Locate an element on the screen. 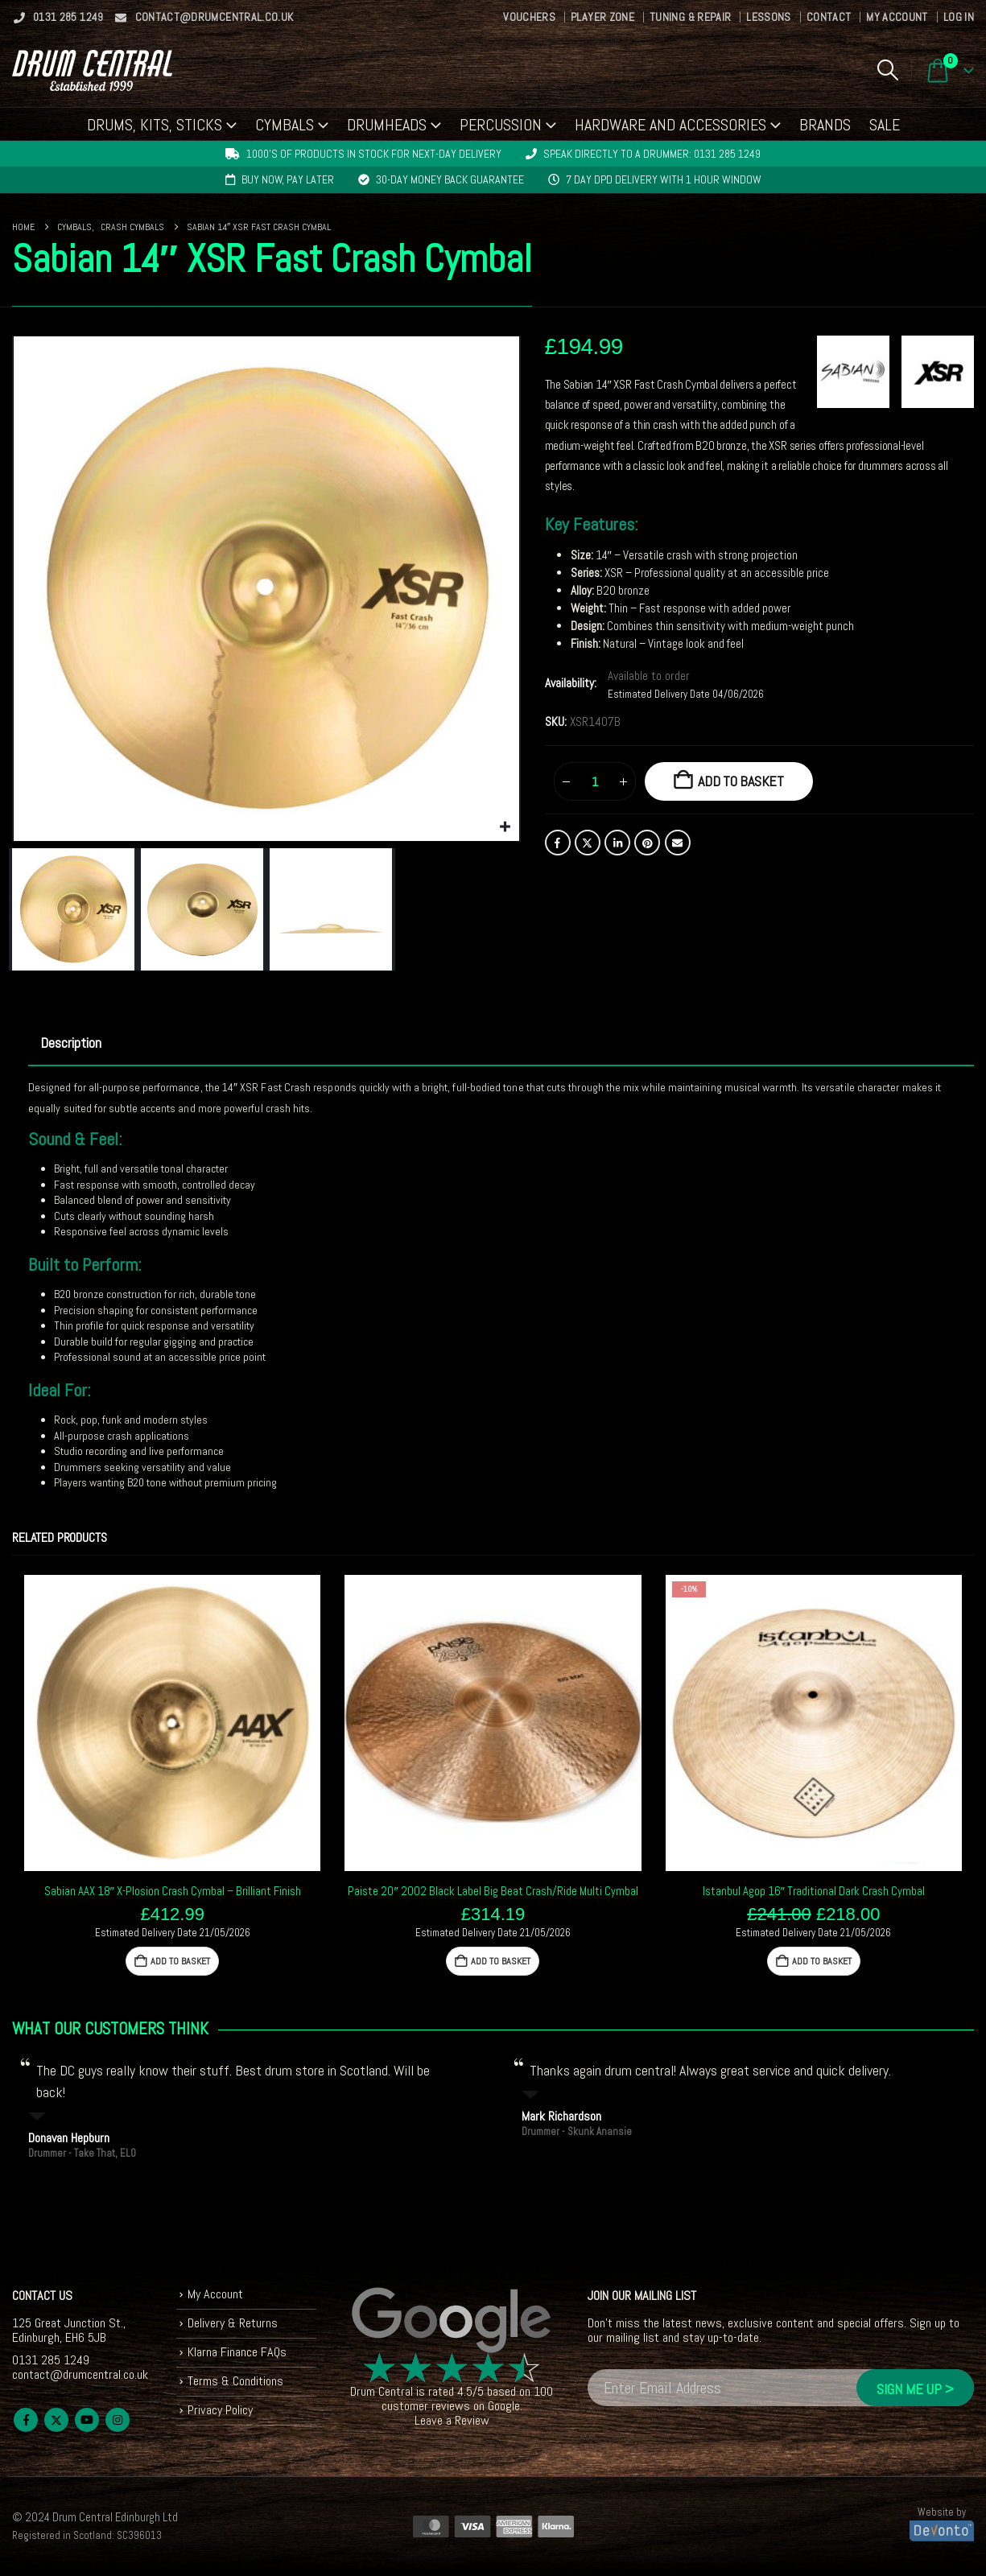  Lessons is located at coordinates (768, 17).